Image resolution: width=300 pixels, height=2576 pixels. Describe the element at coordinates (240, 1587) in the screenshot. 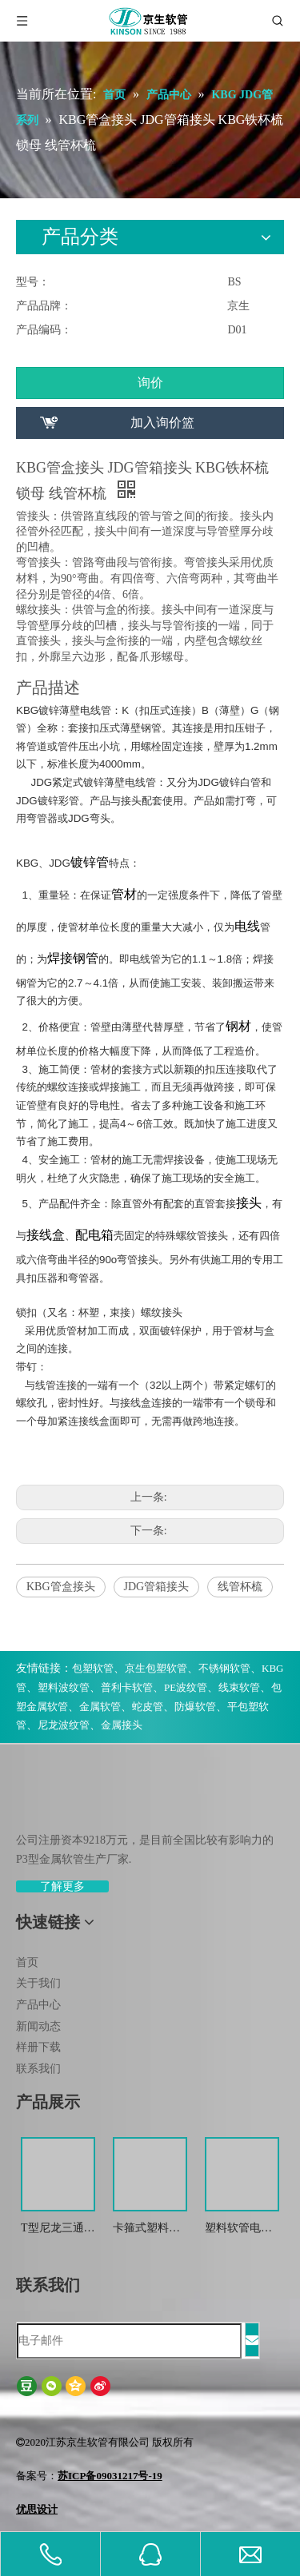

I see `线管杯梳` at that location.